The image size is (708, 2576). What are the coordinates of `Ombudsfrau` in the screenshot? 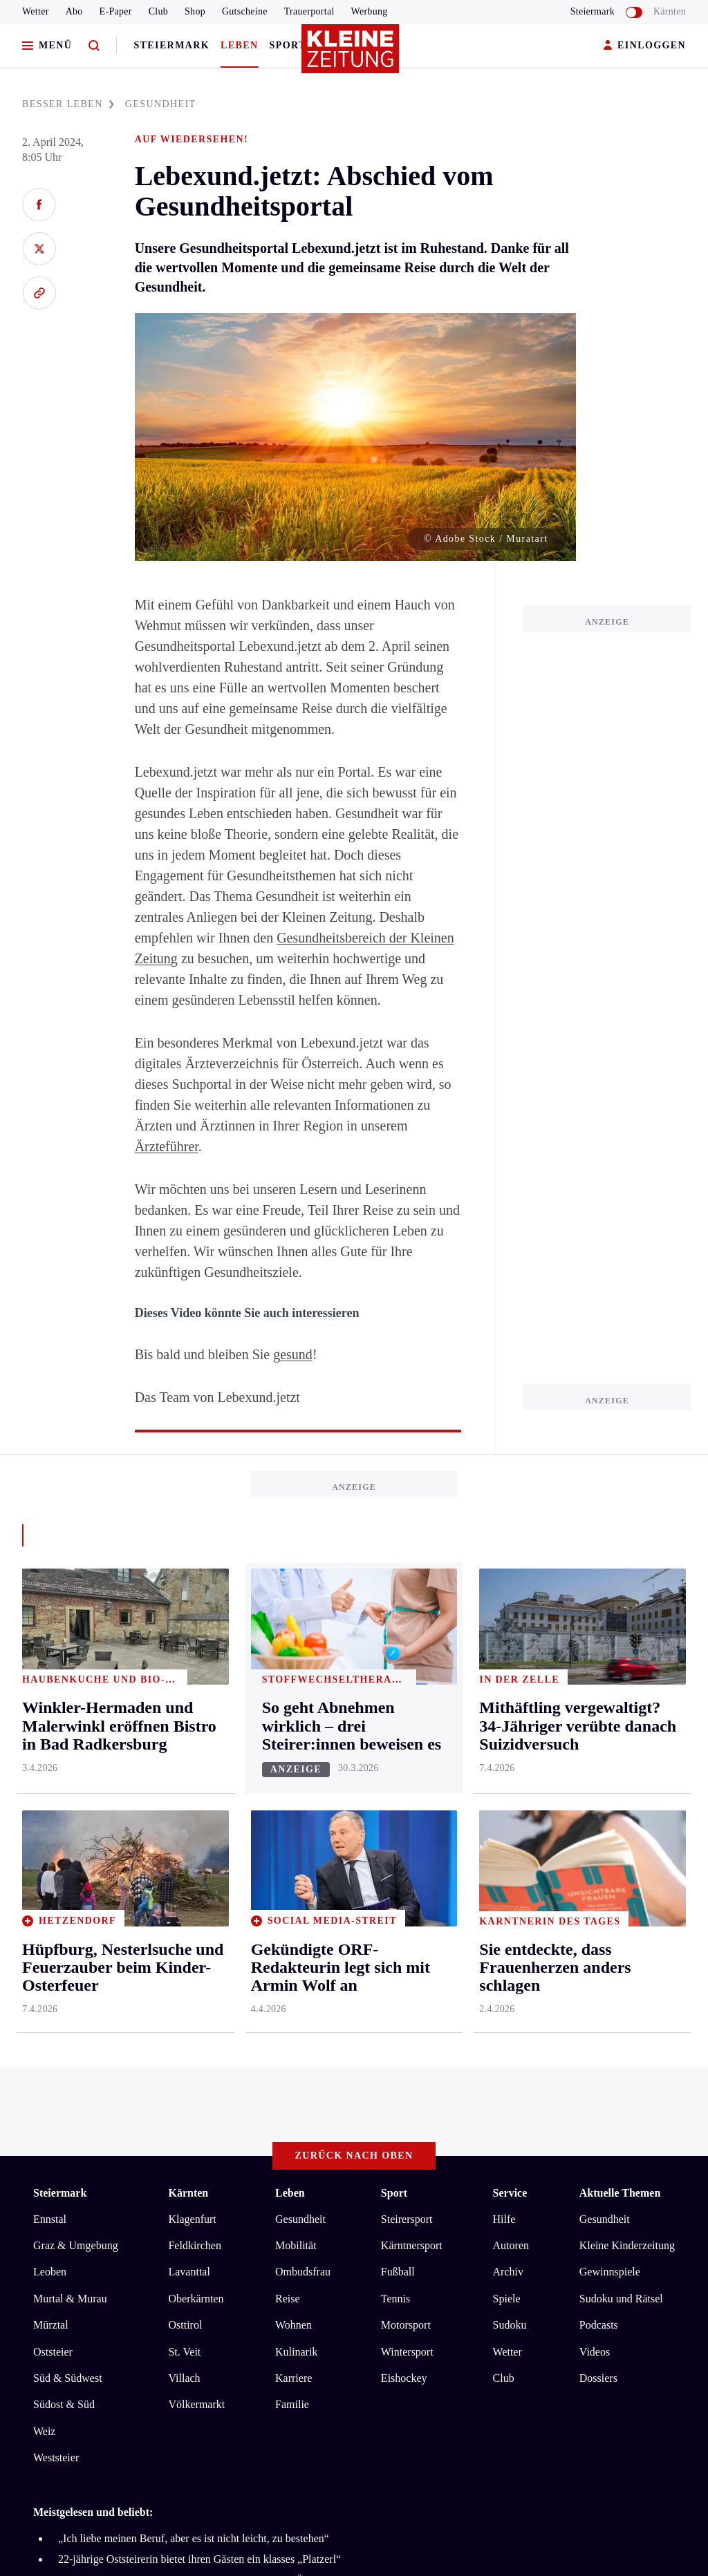 It's located at (302, 1747).